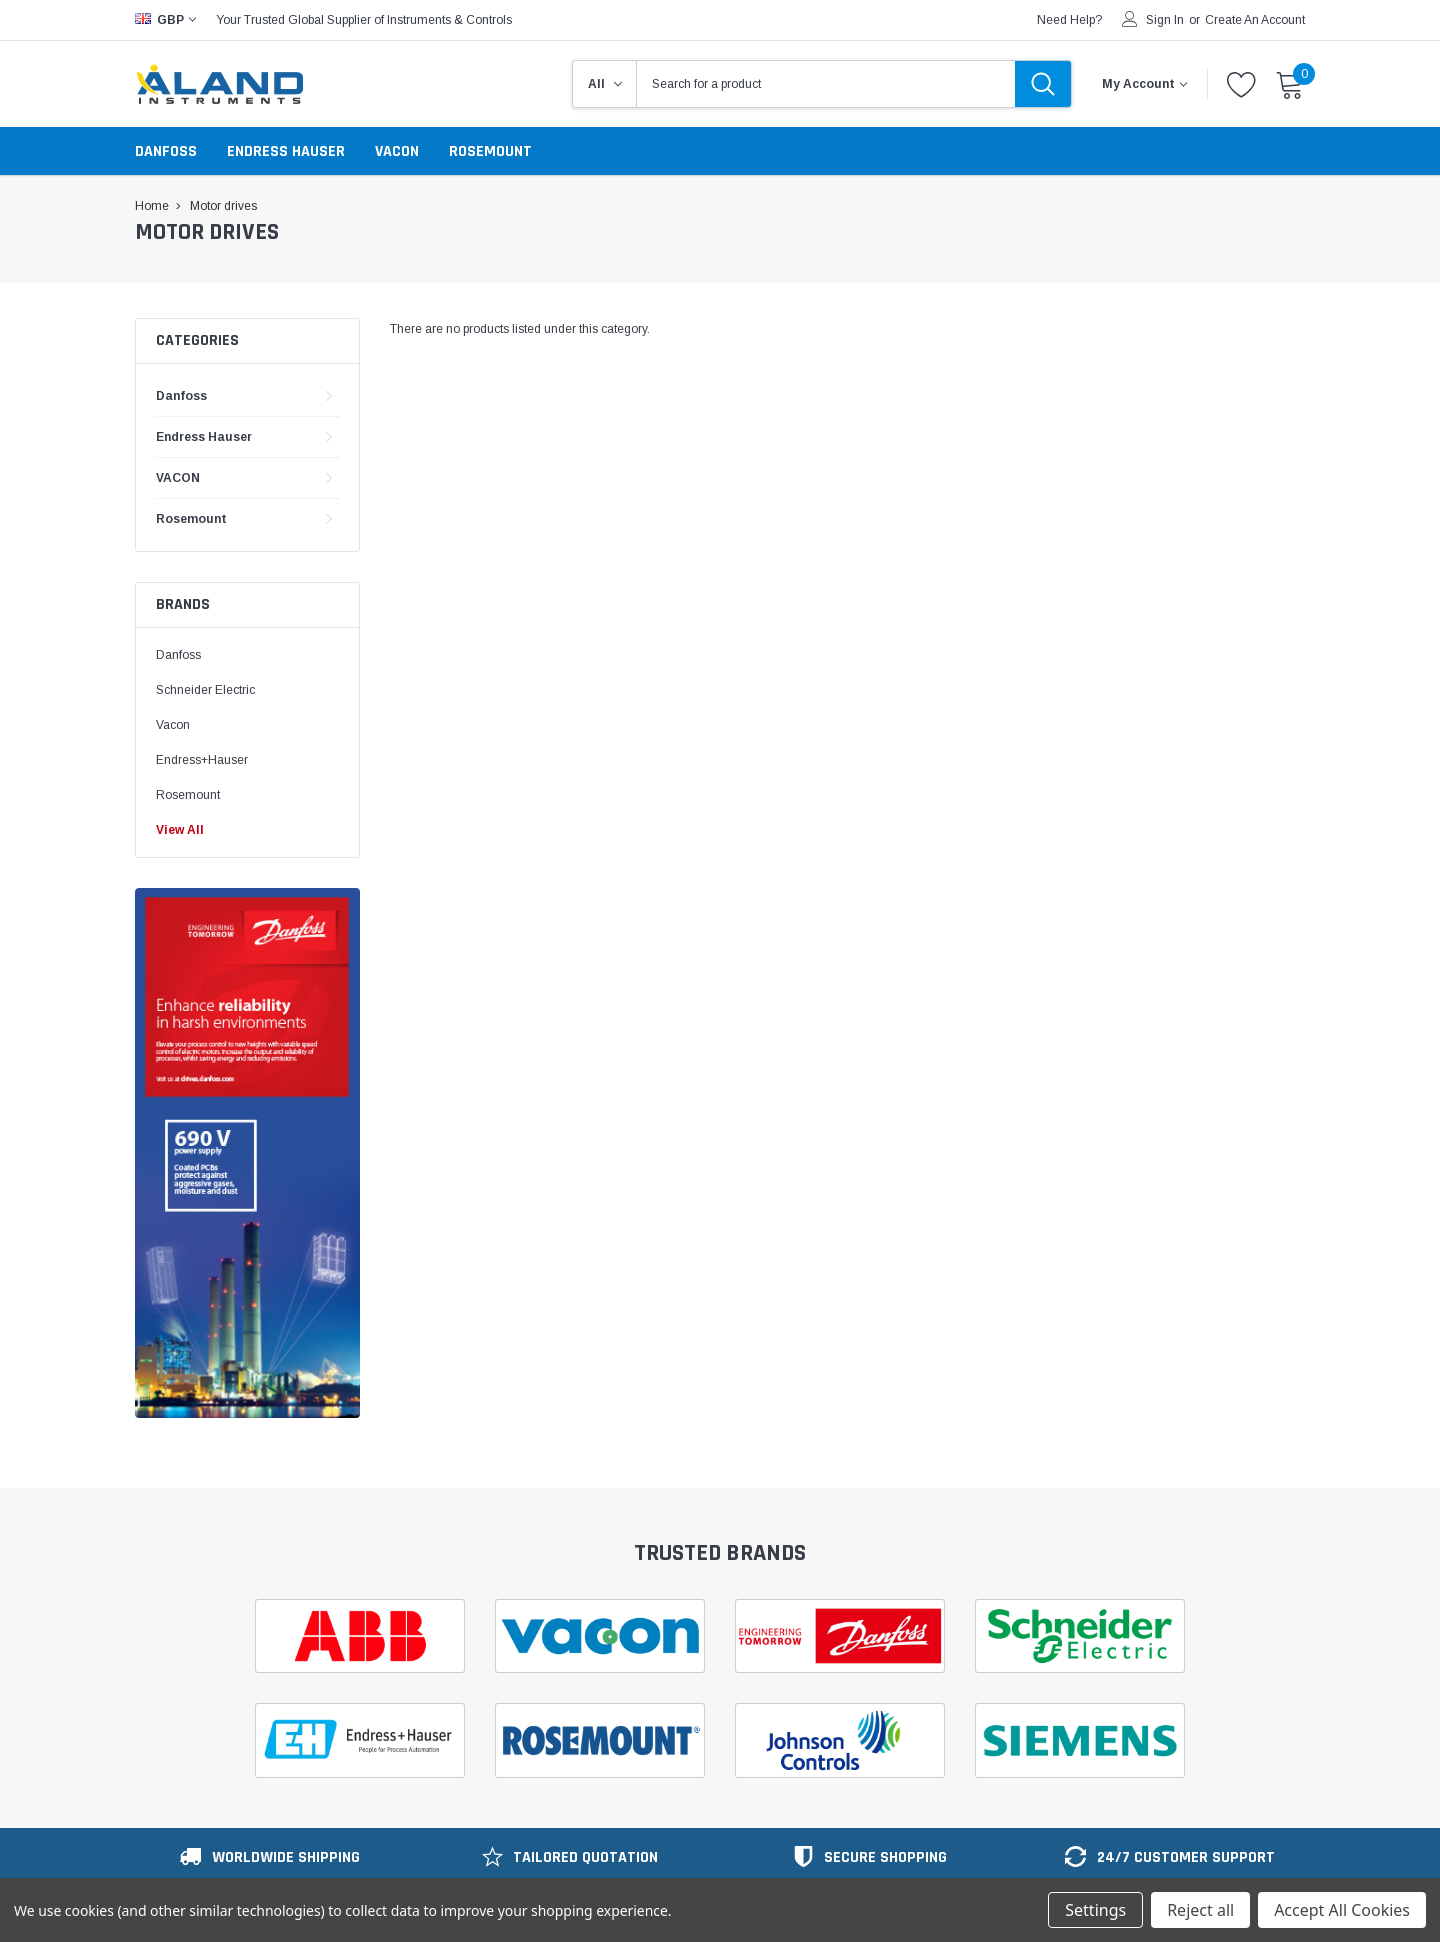 This screenshot has height=1942, width=1440. I want to click on Create an account, so click(1255, 20).